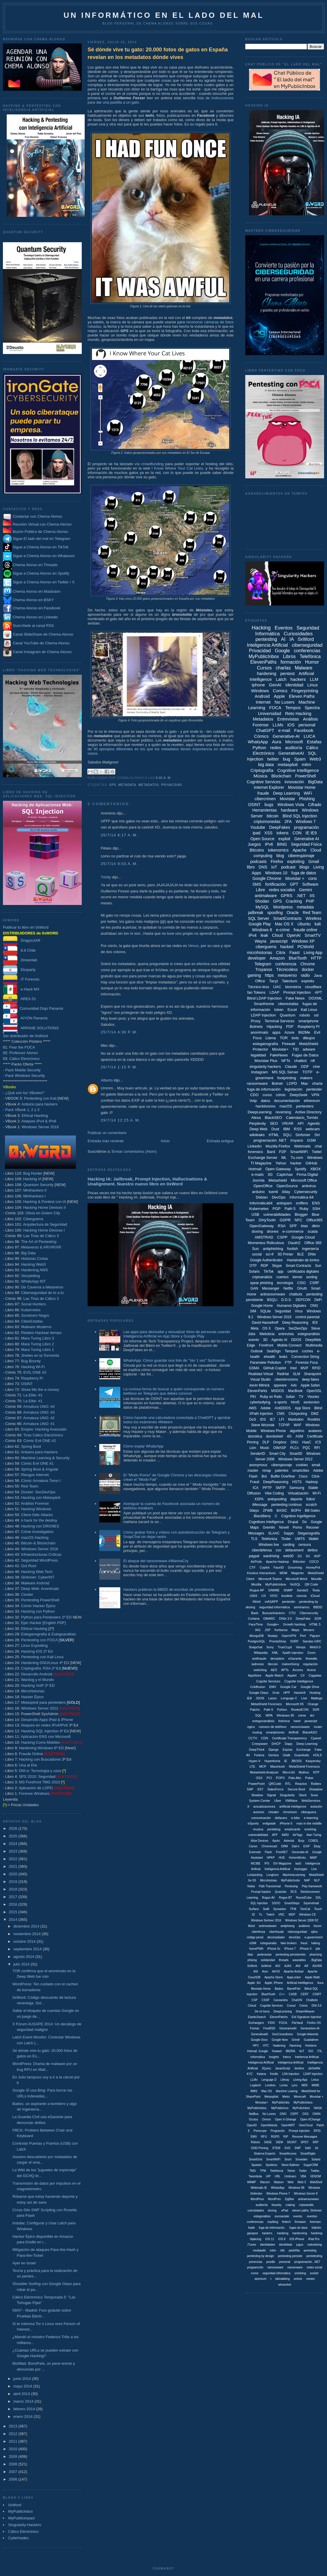  What do you see at coordinates (259, 2187) in the screenshot?
I see `Webmails IE` at bounding box center [259, 2187].